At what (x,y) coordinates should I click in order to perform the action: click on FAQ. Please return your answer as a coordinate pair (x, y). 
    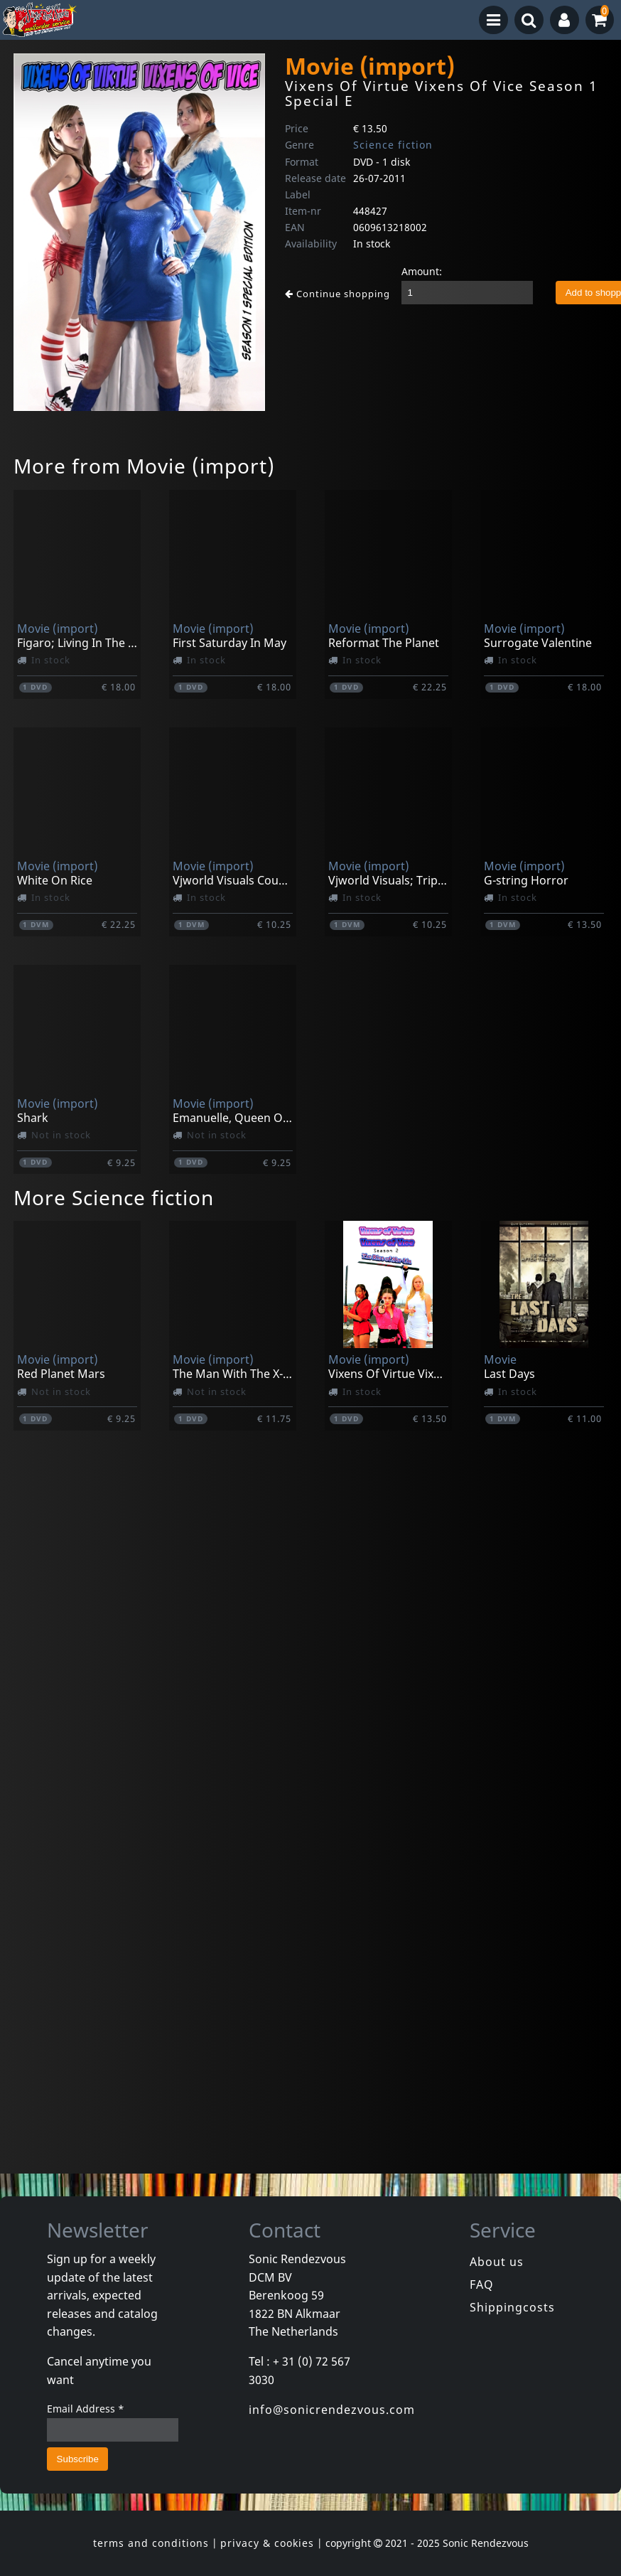
    Looking at the image, I should click on (482, 2284).